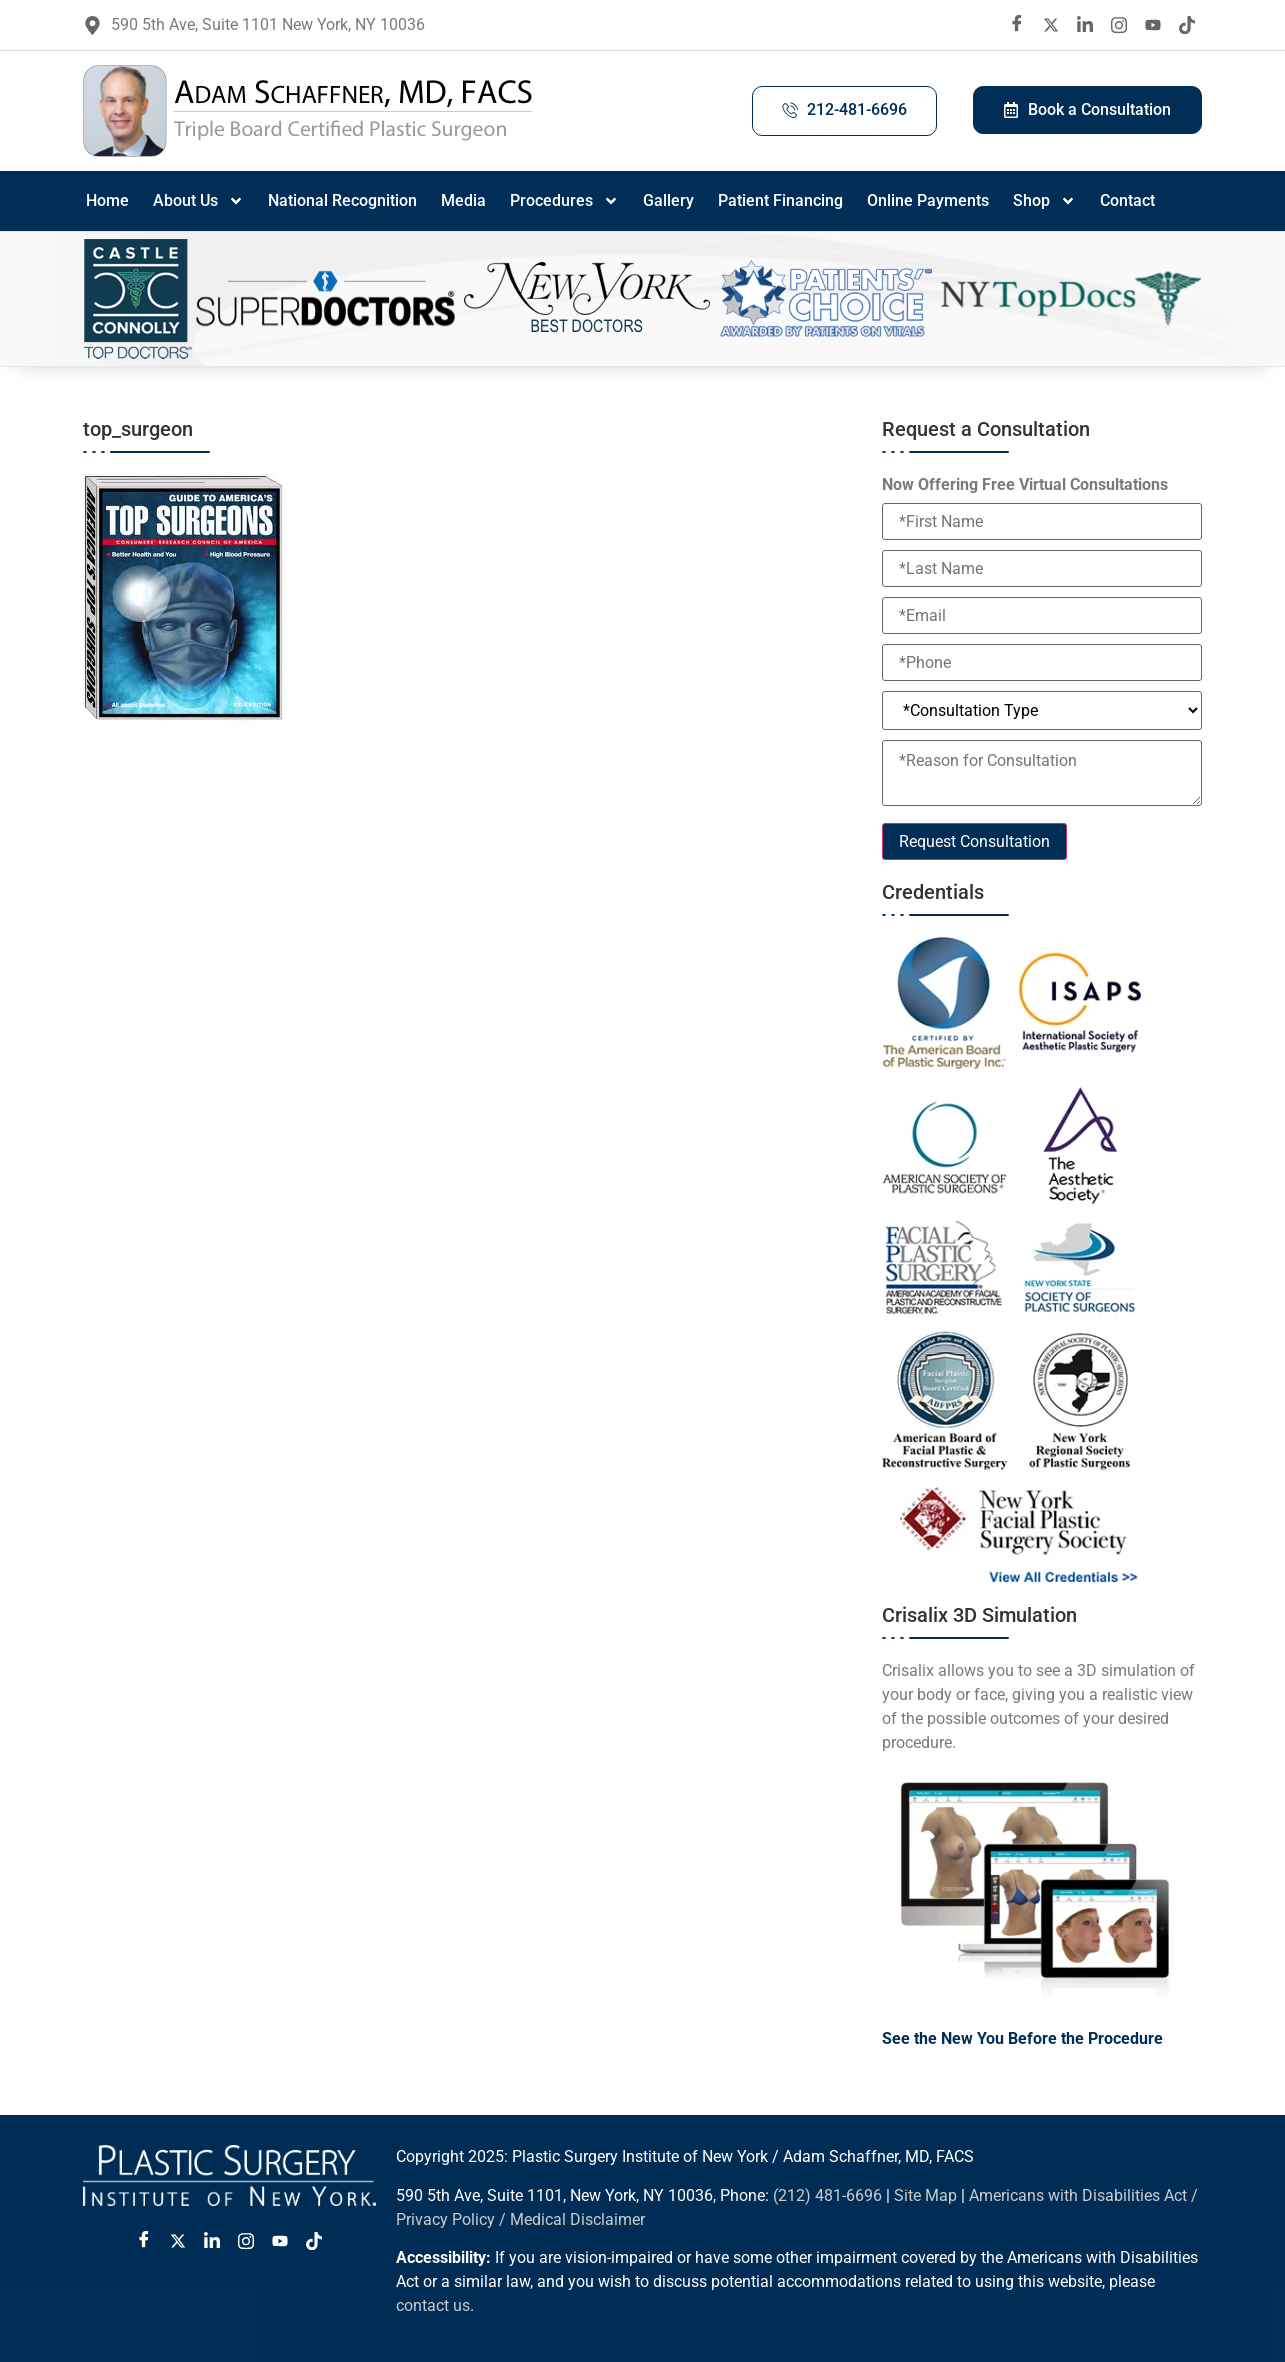  I want to click on [Twitter X], so click(178, 2241).